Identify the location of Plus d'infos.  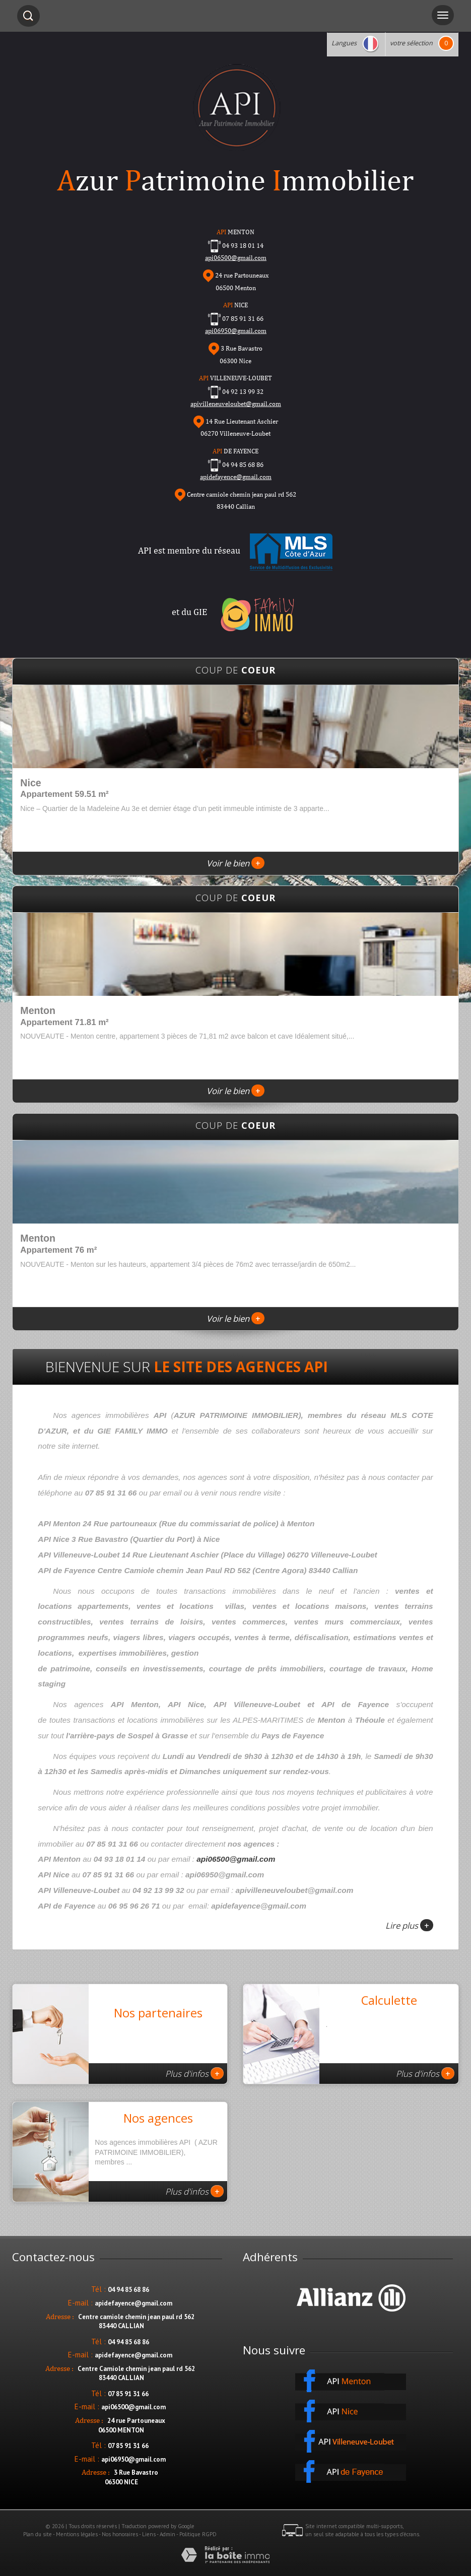
(194, 2073).